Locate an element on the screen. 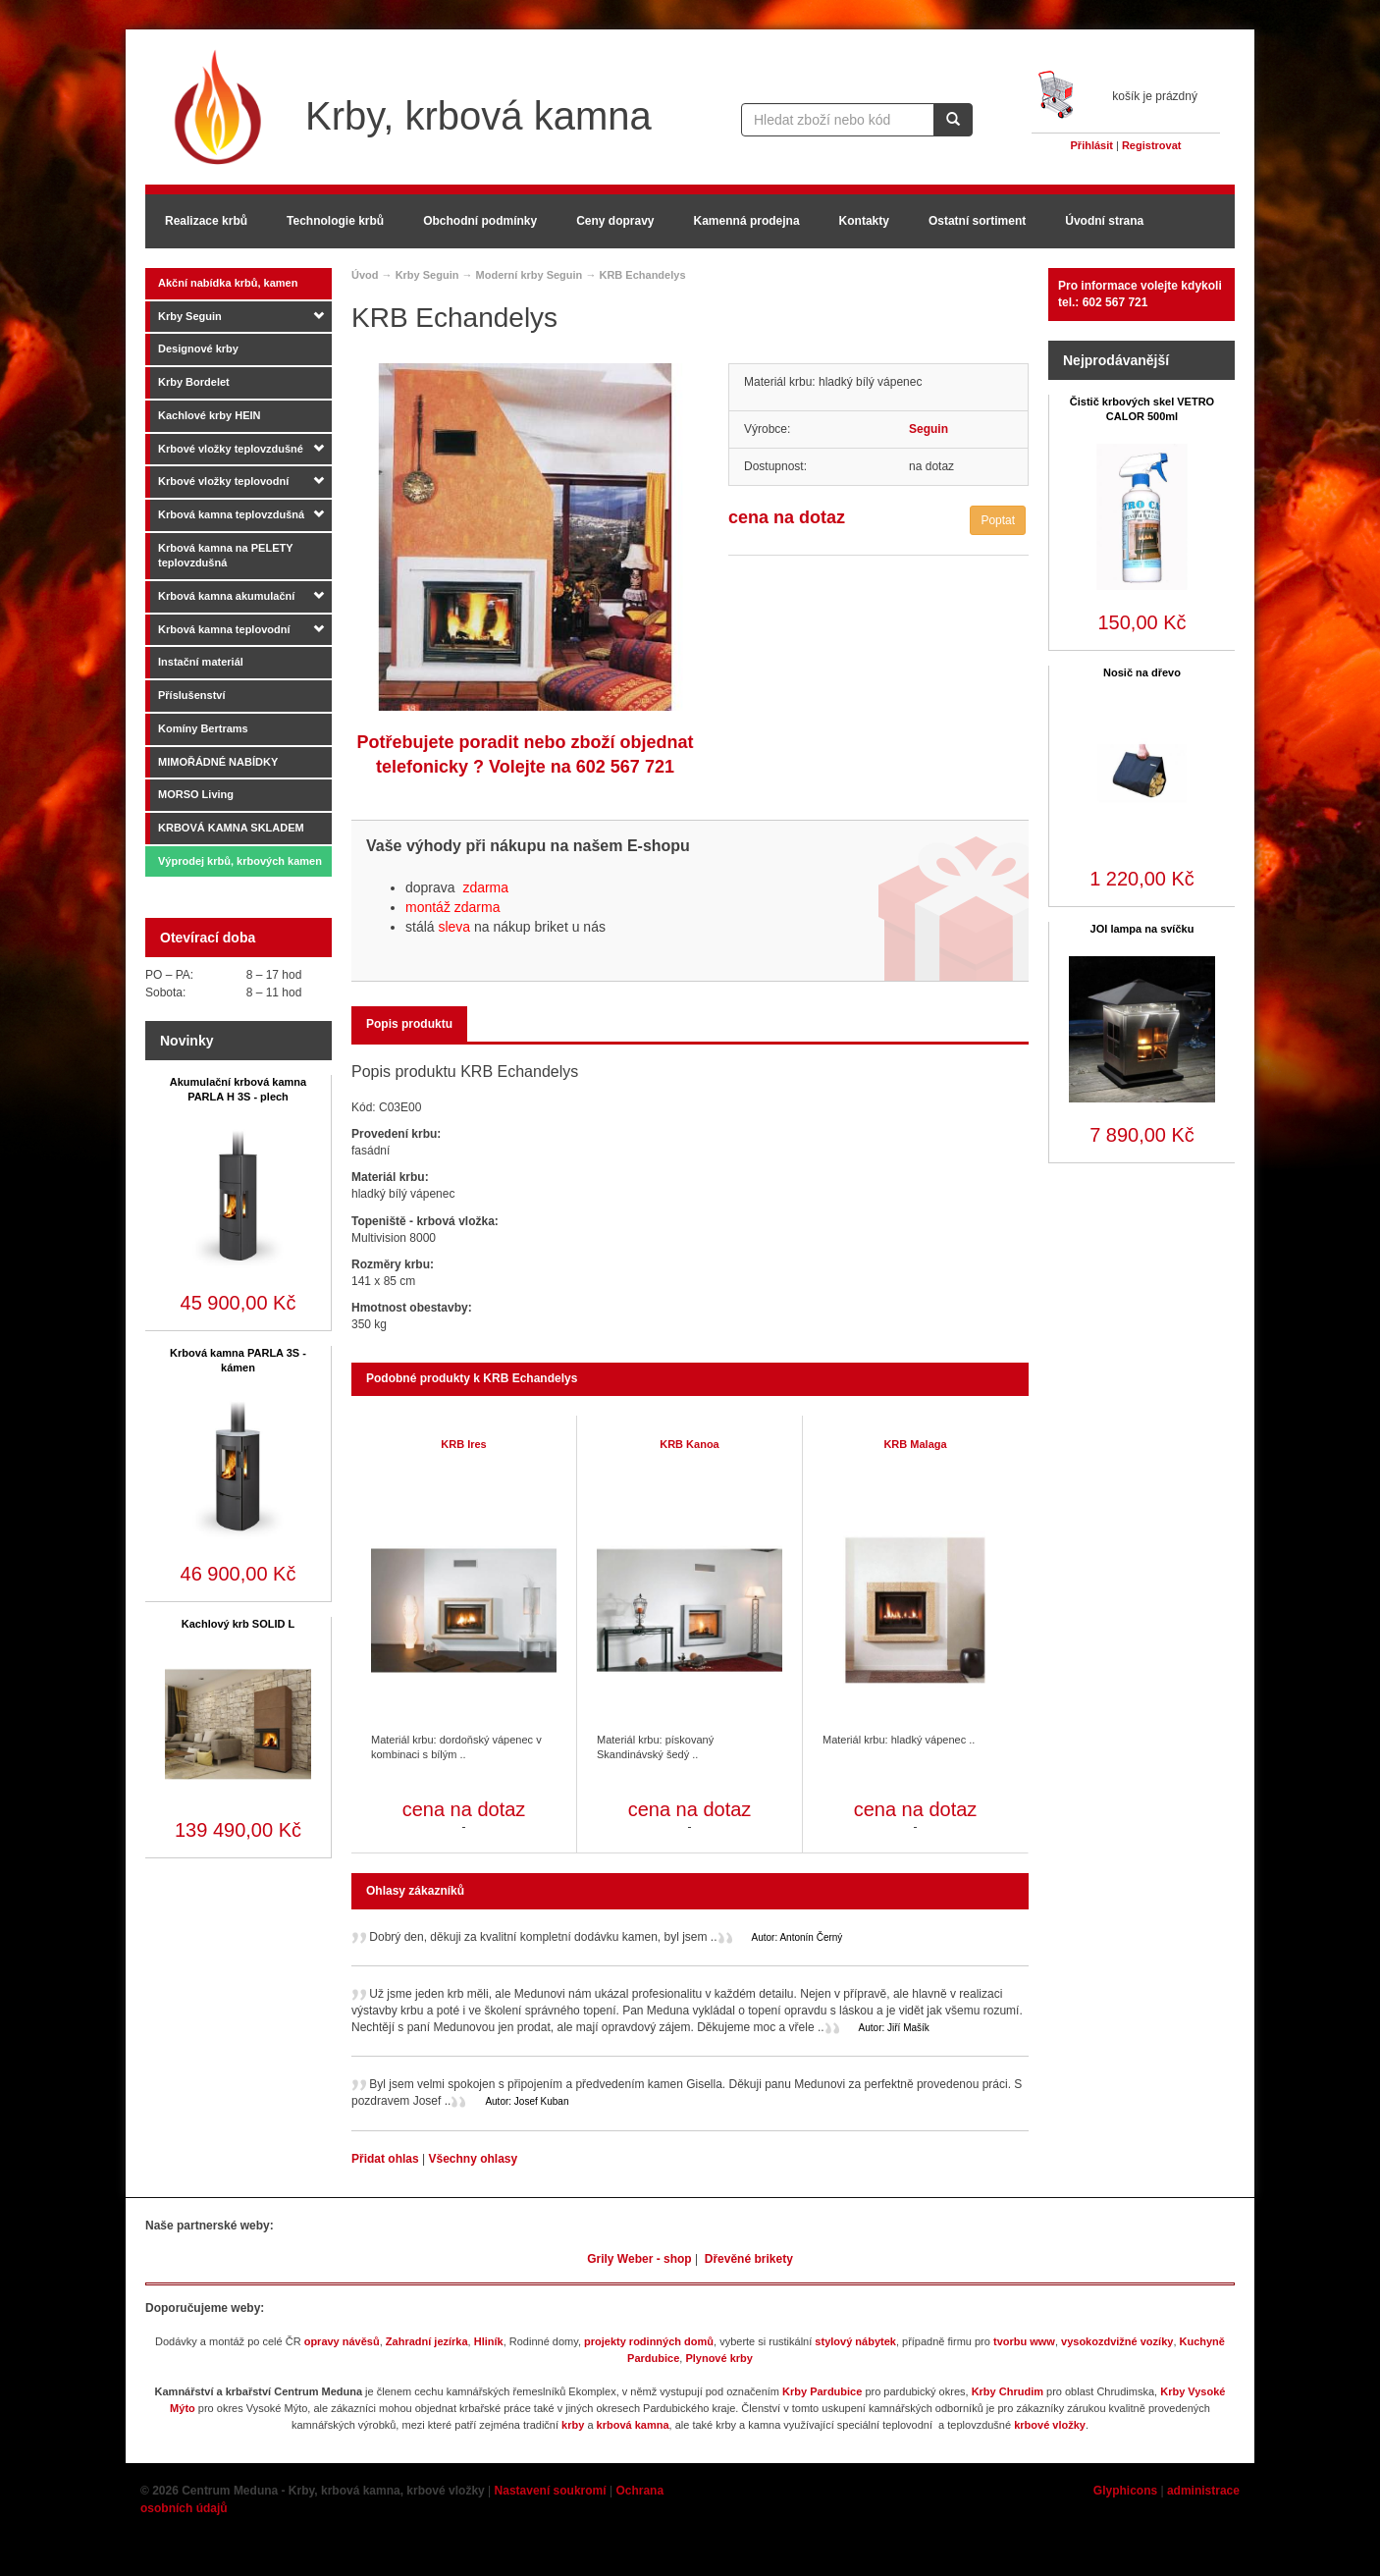 Image resolution: width=1380 pixels, height=2576 pixels. Komíny Bertrams is located at coordinates (203, 728).